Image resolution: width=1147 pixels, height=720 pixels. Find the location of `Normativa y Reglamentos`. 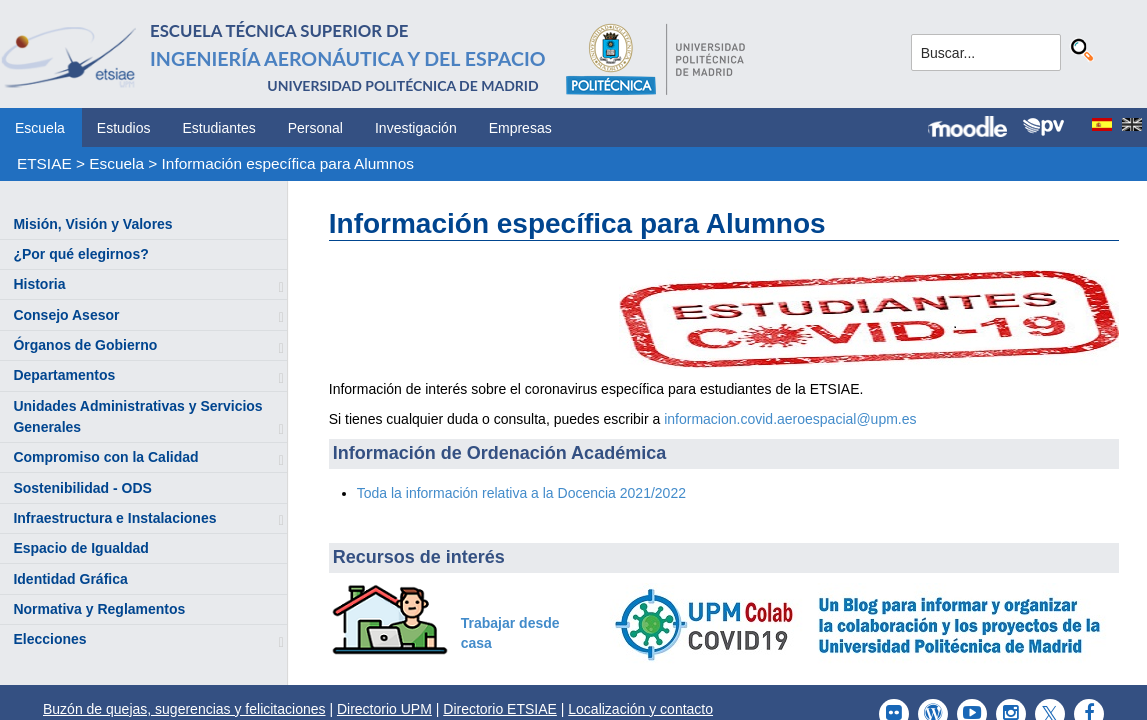

Normativa y Reglamentos is located at coordinates (99, 609).